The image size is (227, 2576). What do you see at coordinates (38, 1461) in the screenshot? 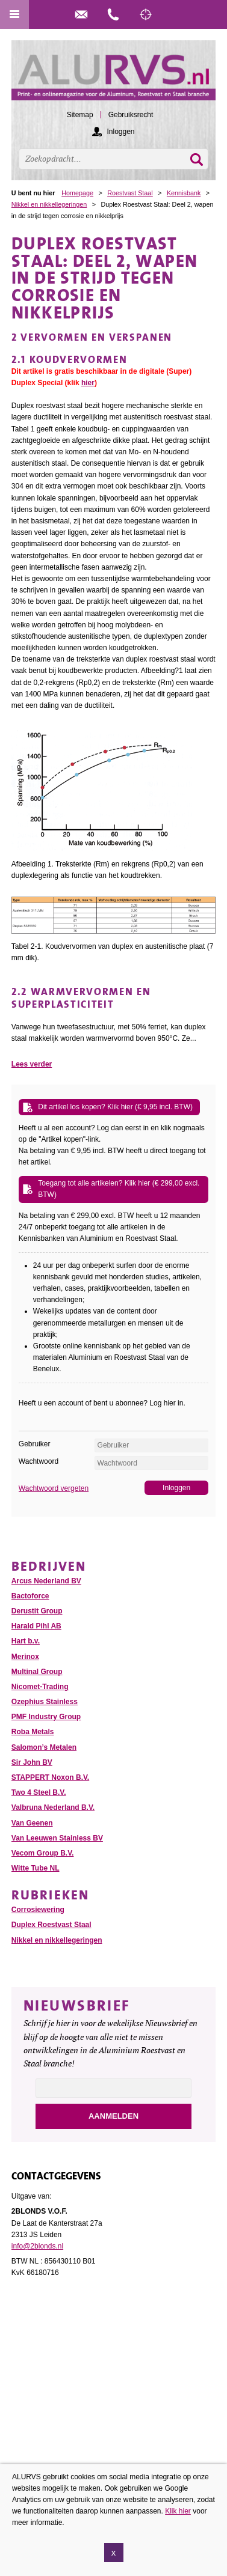
I see `Wachtwoord` at bounding box center [38, 1461].